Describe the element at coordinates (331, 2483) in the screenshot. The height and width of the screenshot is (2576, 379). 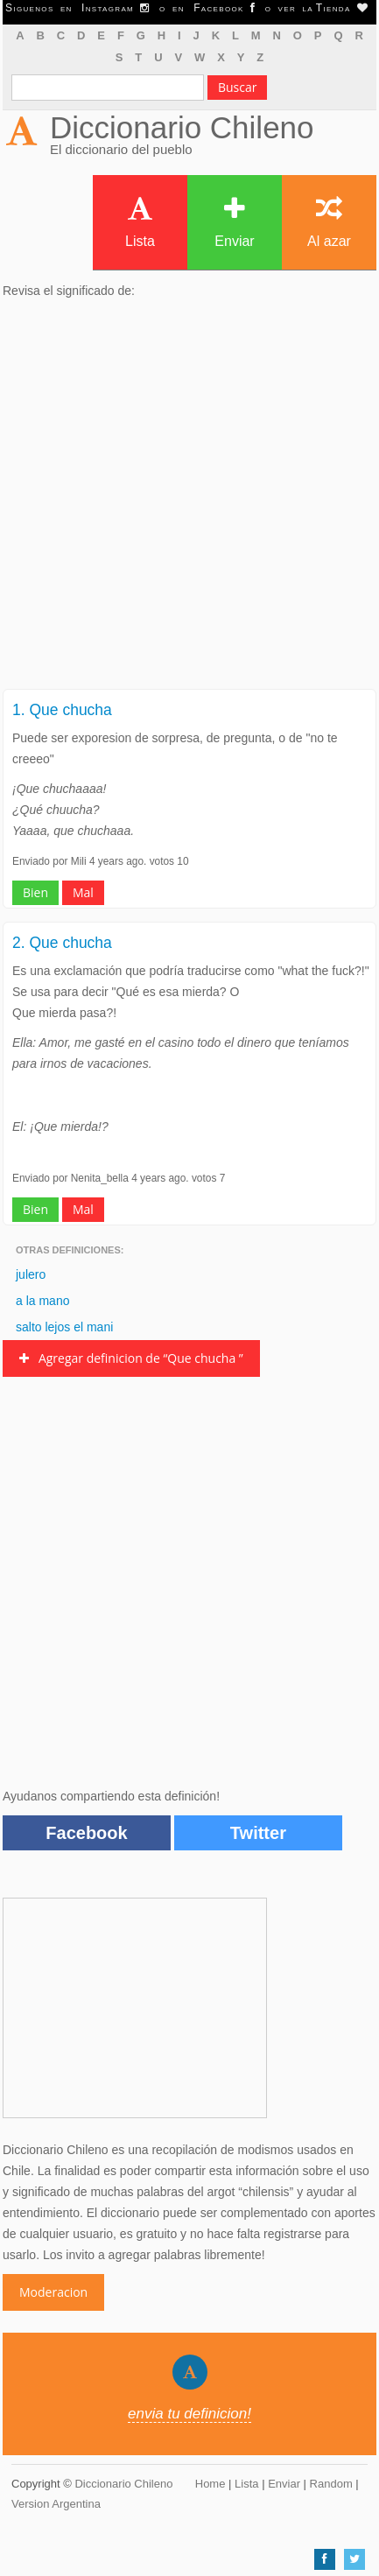
I see `Random` at that location.